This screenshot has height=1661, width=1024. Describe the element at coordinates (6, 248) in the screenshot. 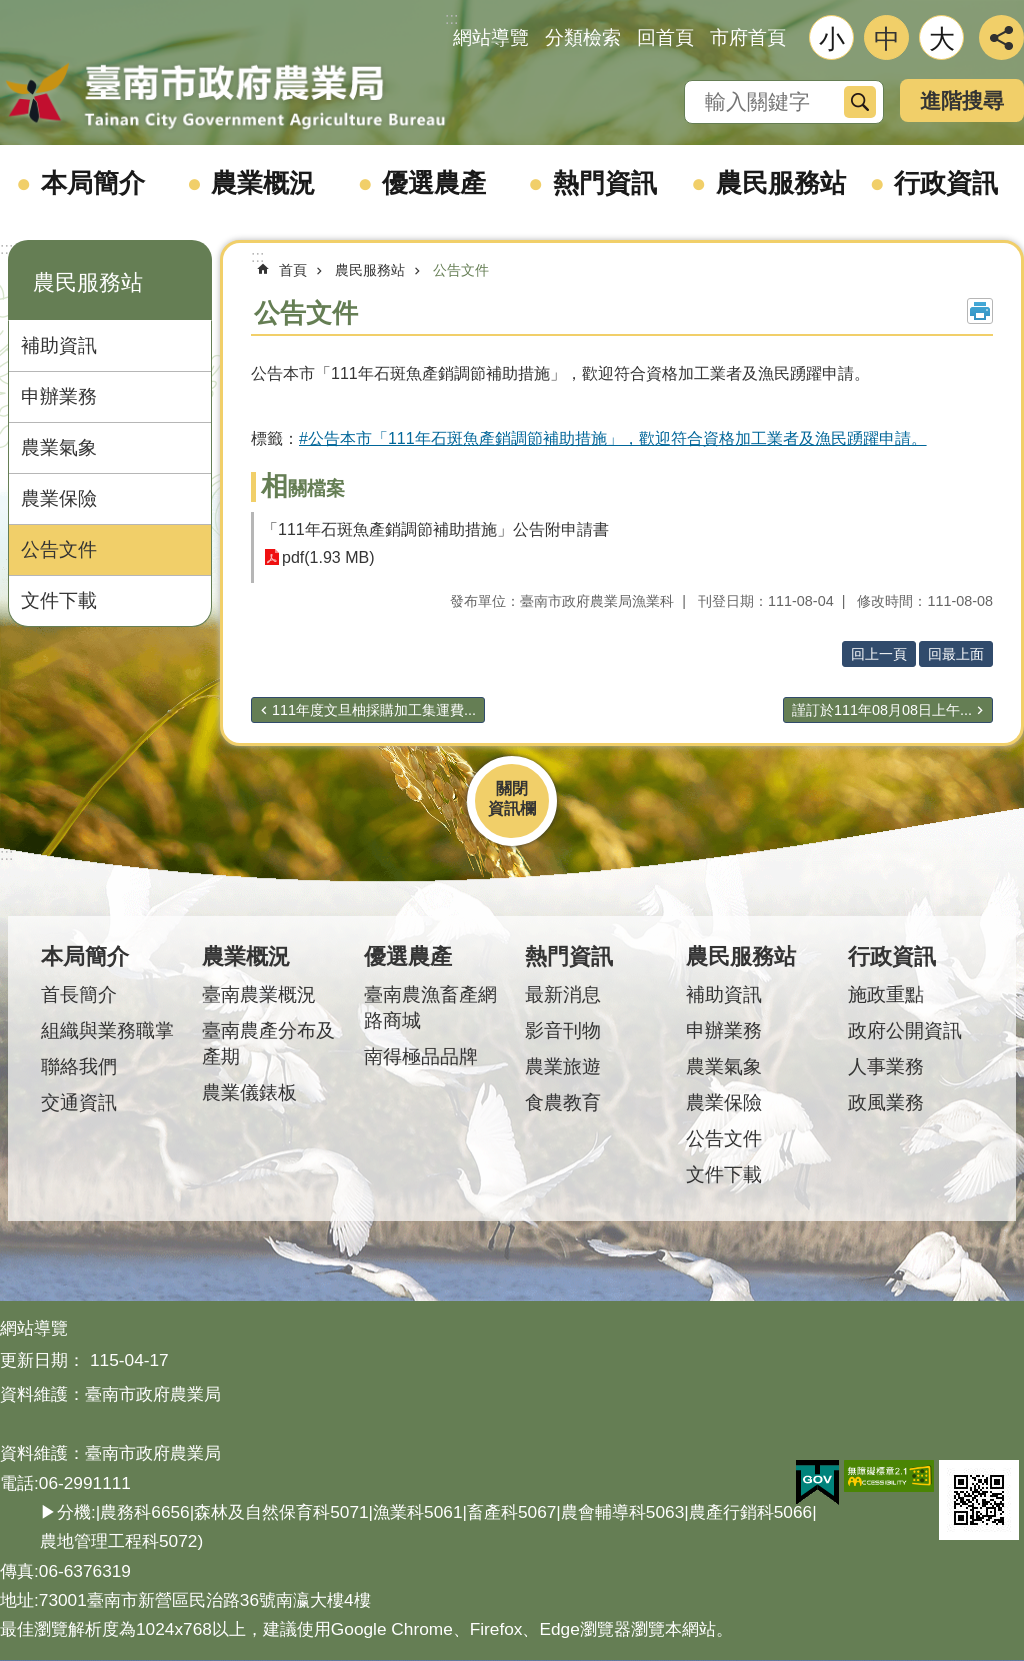

I see `:::` at that location.